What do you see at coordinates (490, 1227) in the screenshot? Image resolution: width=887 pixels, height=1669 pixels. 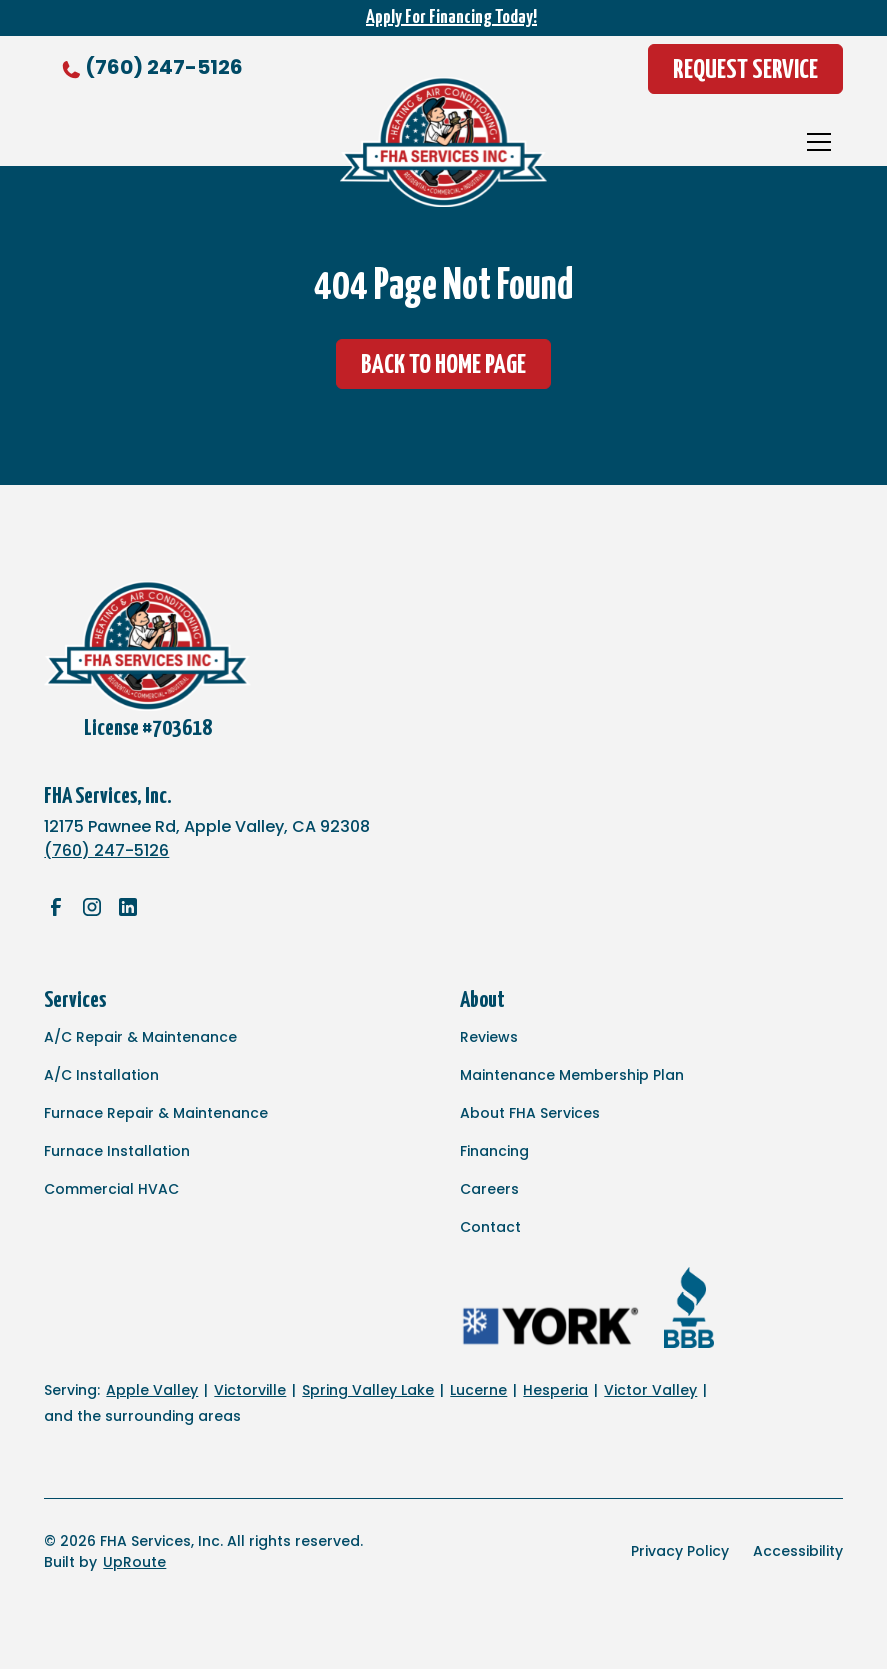 I see `Contact` at bounding box center [490, 1227].